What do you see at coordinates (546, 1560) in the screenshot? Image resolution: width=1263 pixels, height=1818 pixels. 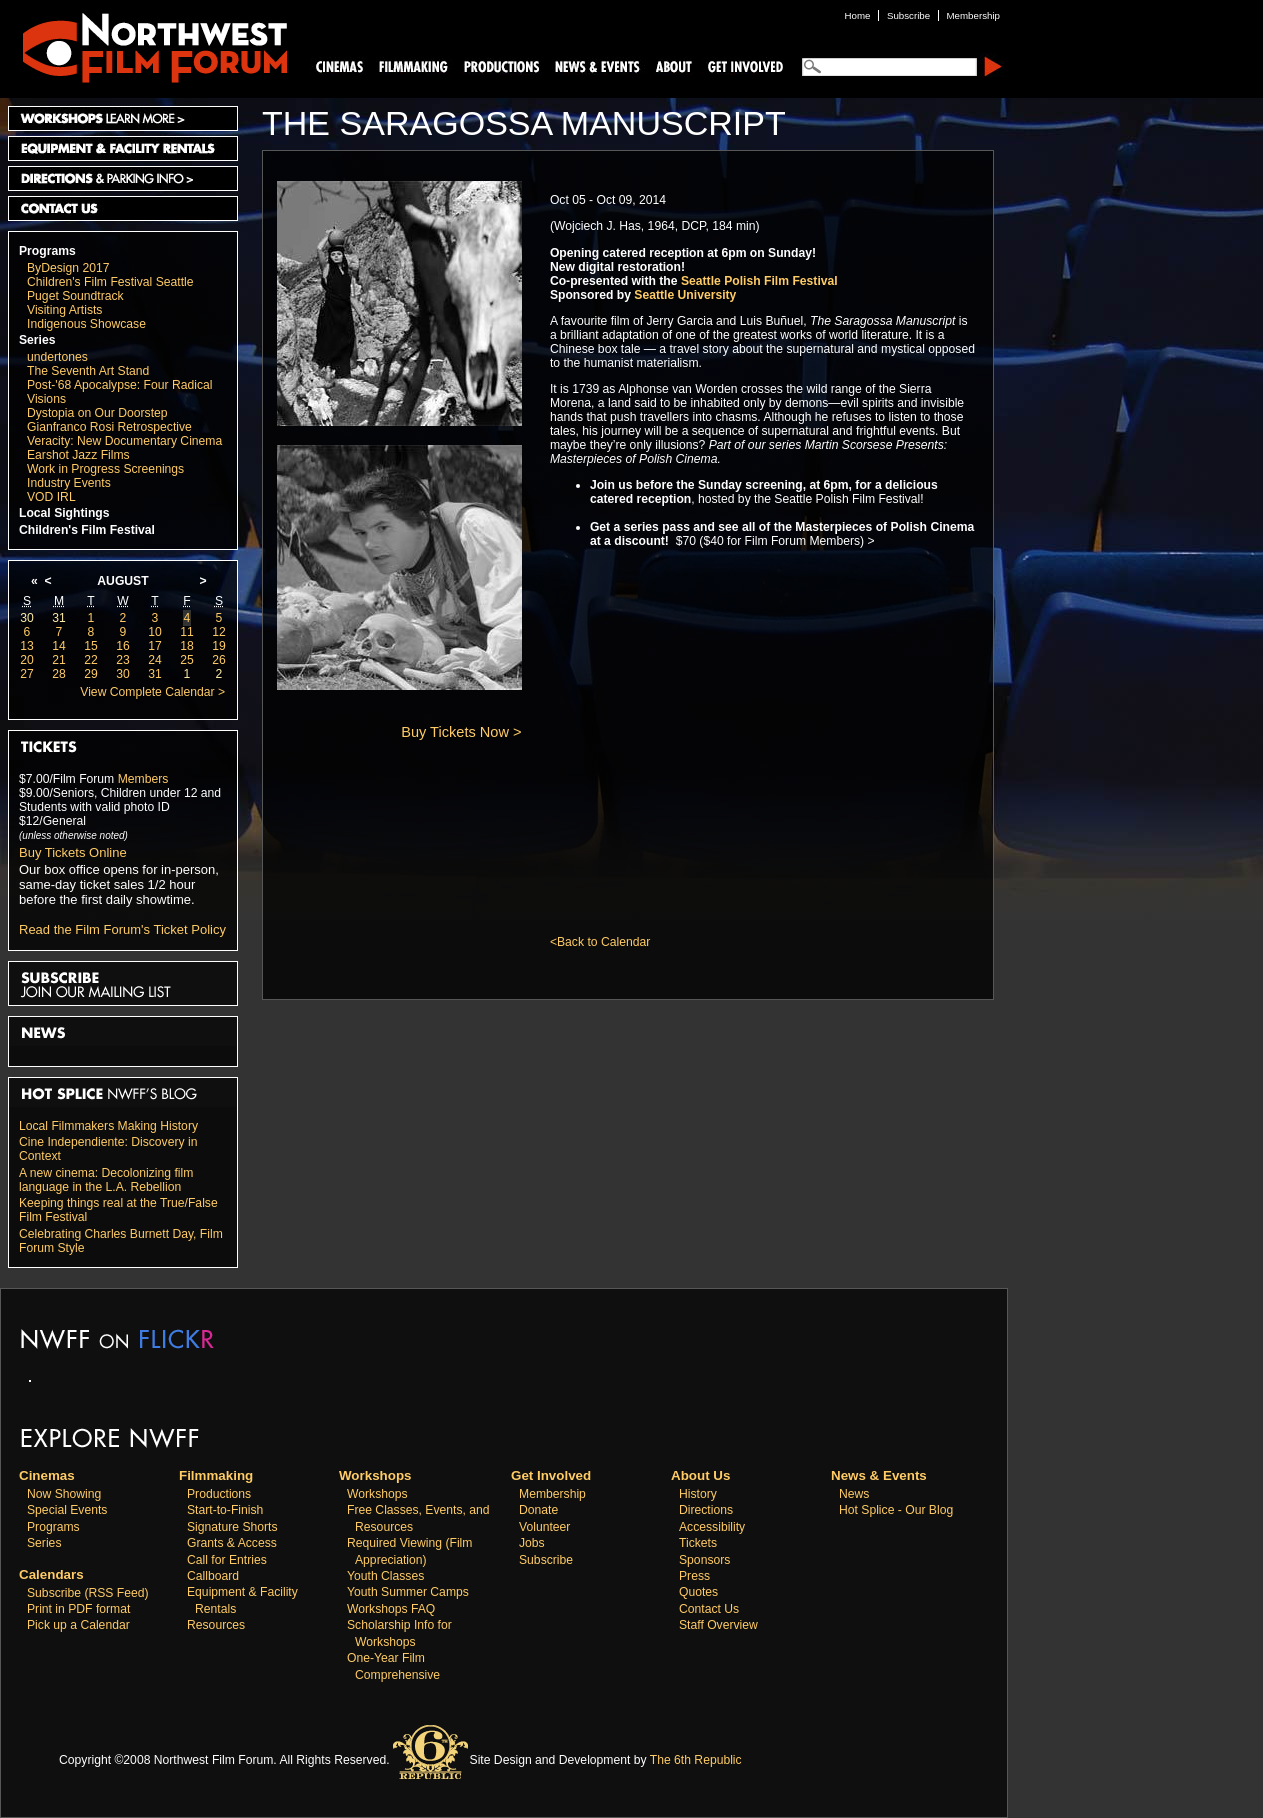 I see `Subscribe` at bounding box center [546, 1560].